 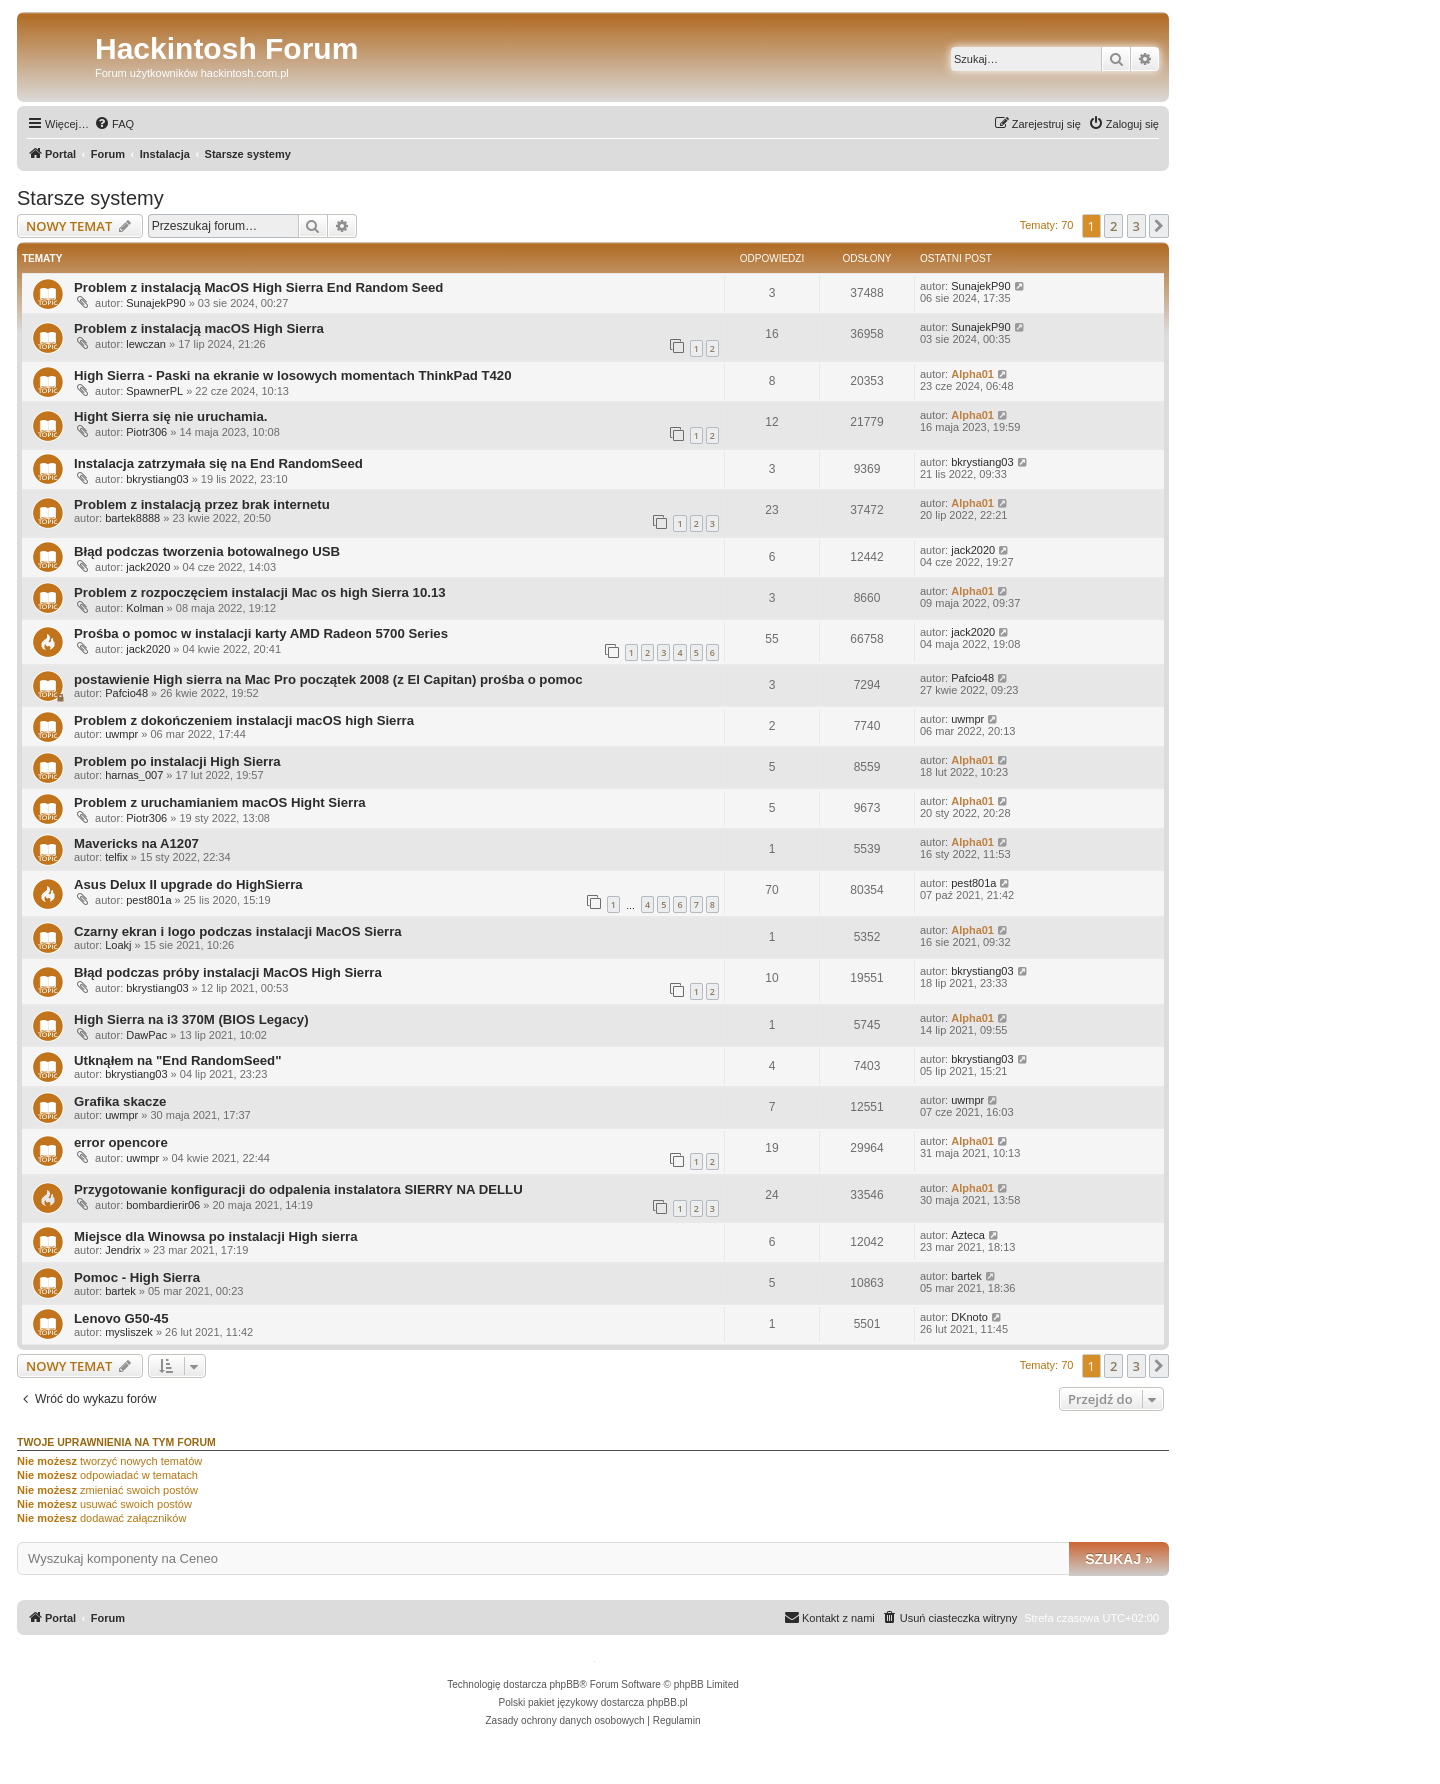 What do you see at coordinates (218, 463) in the screenshot?
I see `Instalacja zatrzymała się na End RandomSeed` at bounding box center [218, 463].